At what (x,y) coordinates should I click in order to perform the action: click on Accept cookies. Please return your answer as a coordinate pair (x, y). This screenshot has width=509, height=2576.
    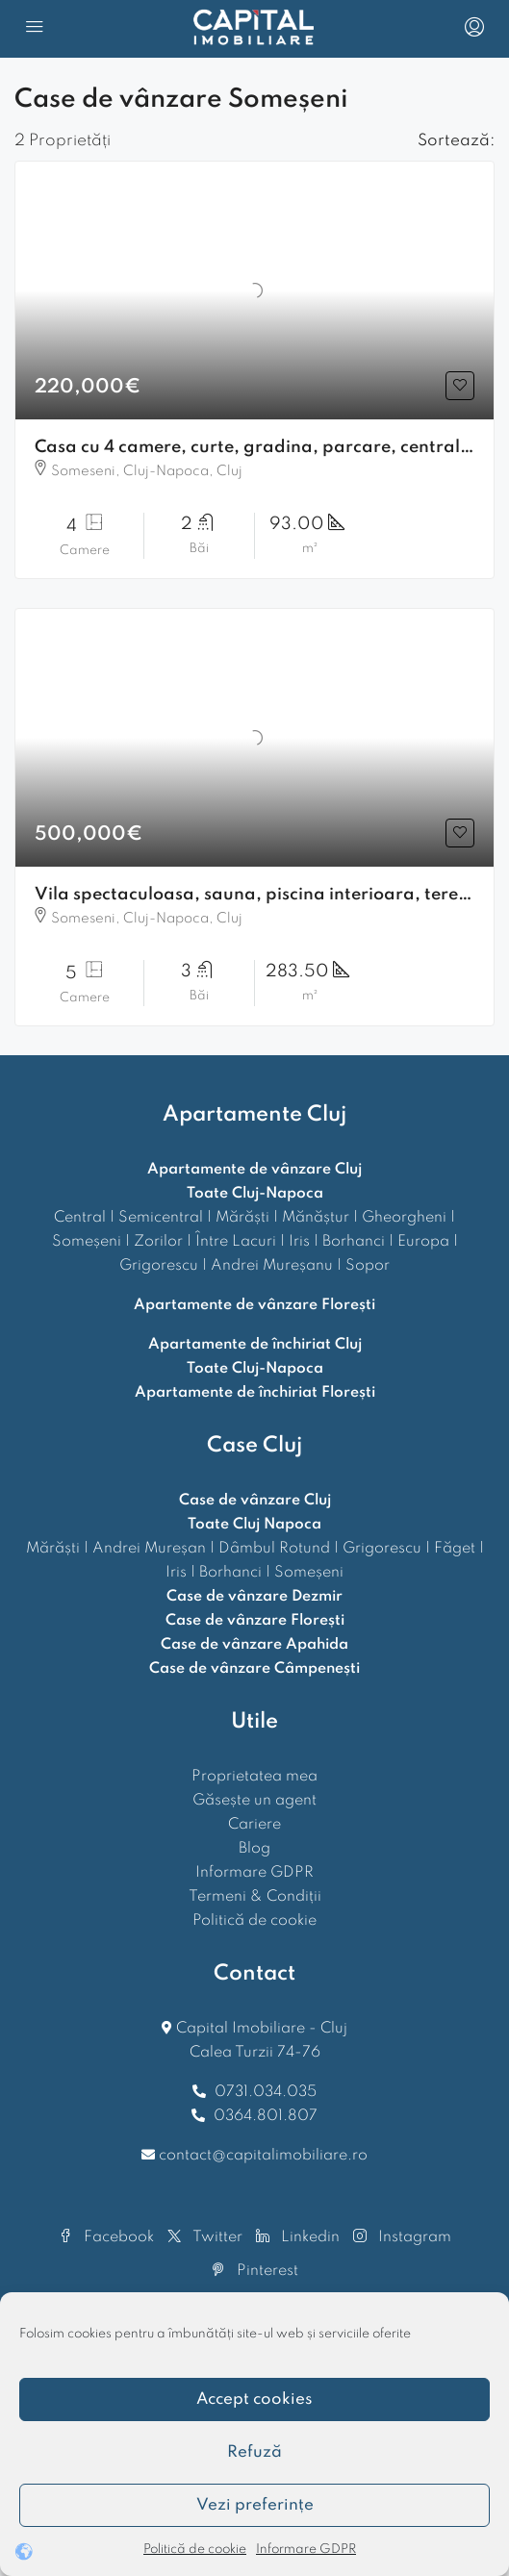
    Looking at the image, I should click on (254, 2399).